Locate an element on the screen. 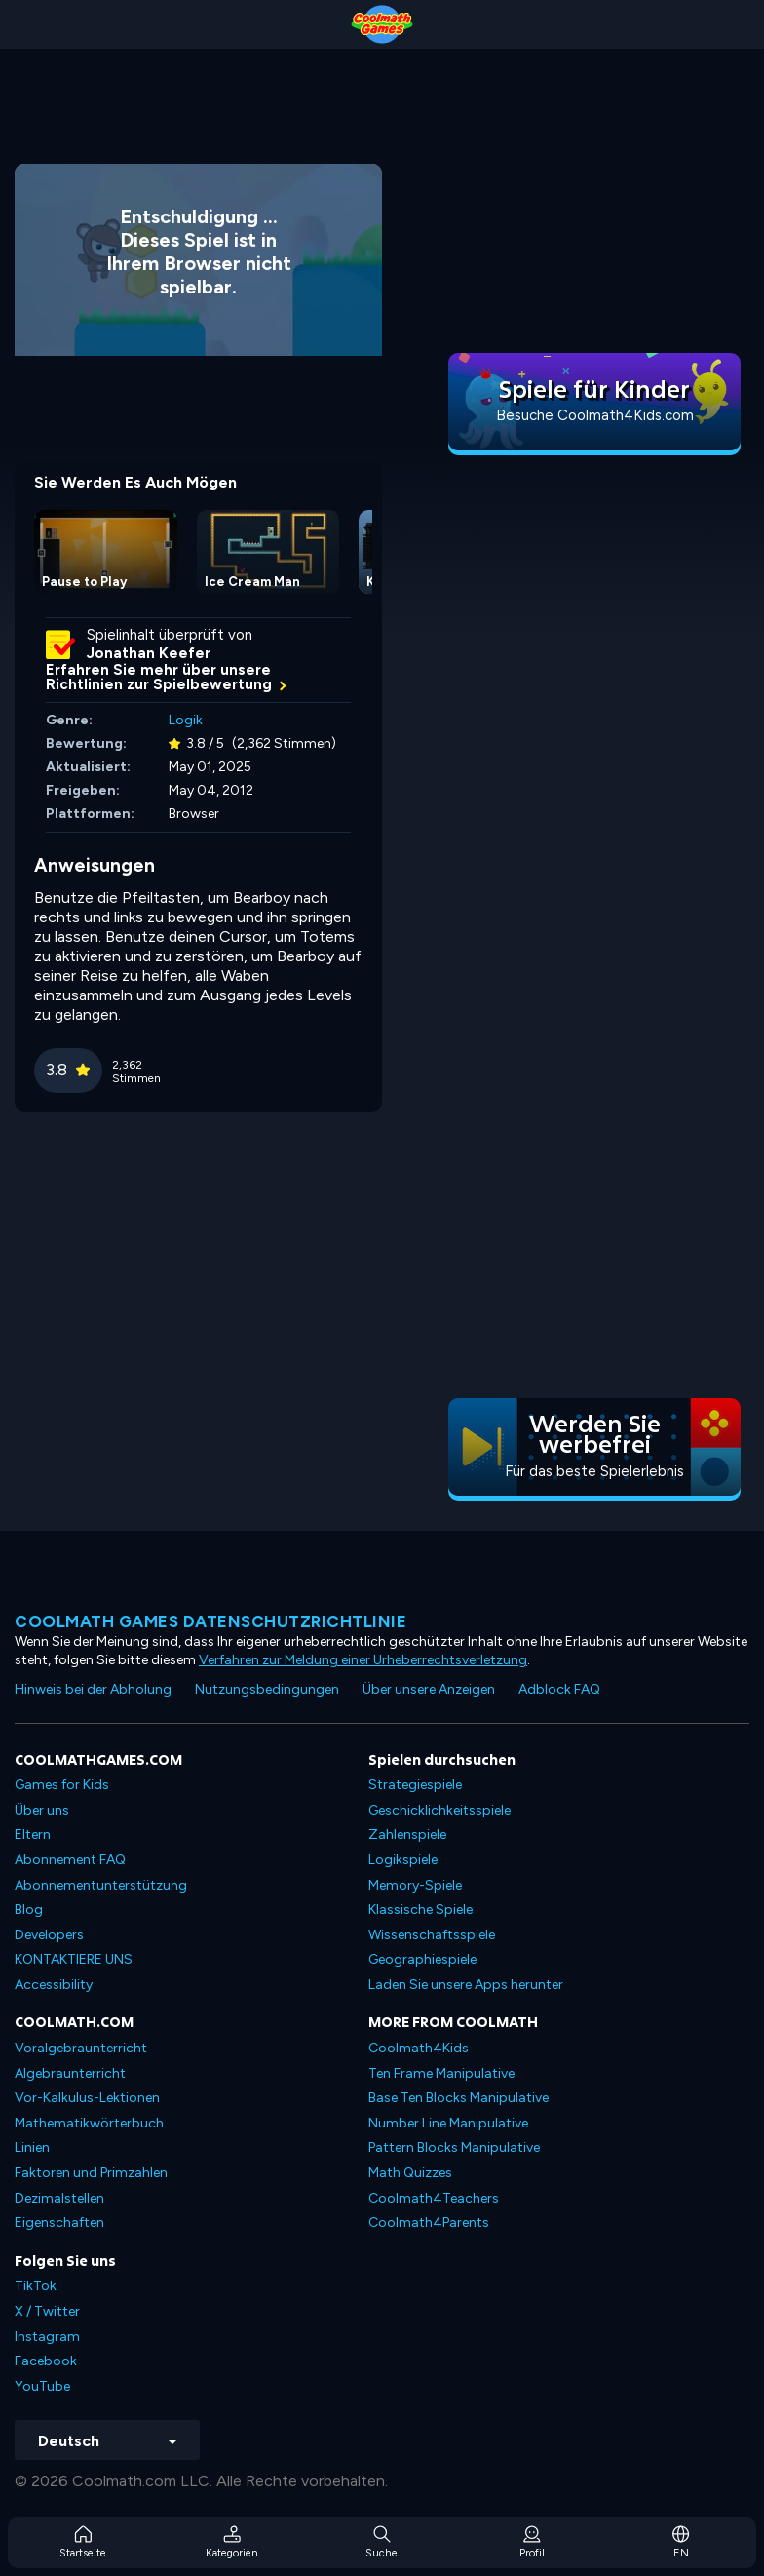 This screenshot has width=764, height=2576. Eigenschaften is located at coordinates (59, 2222).